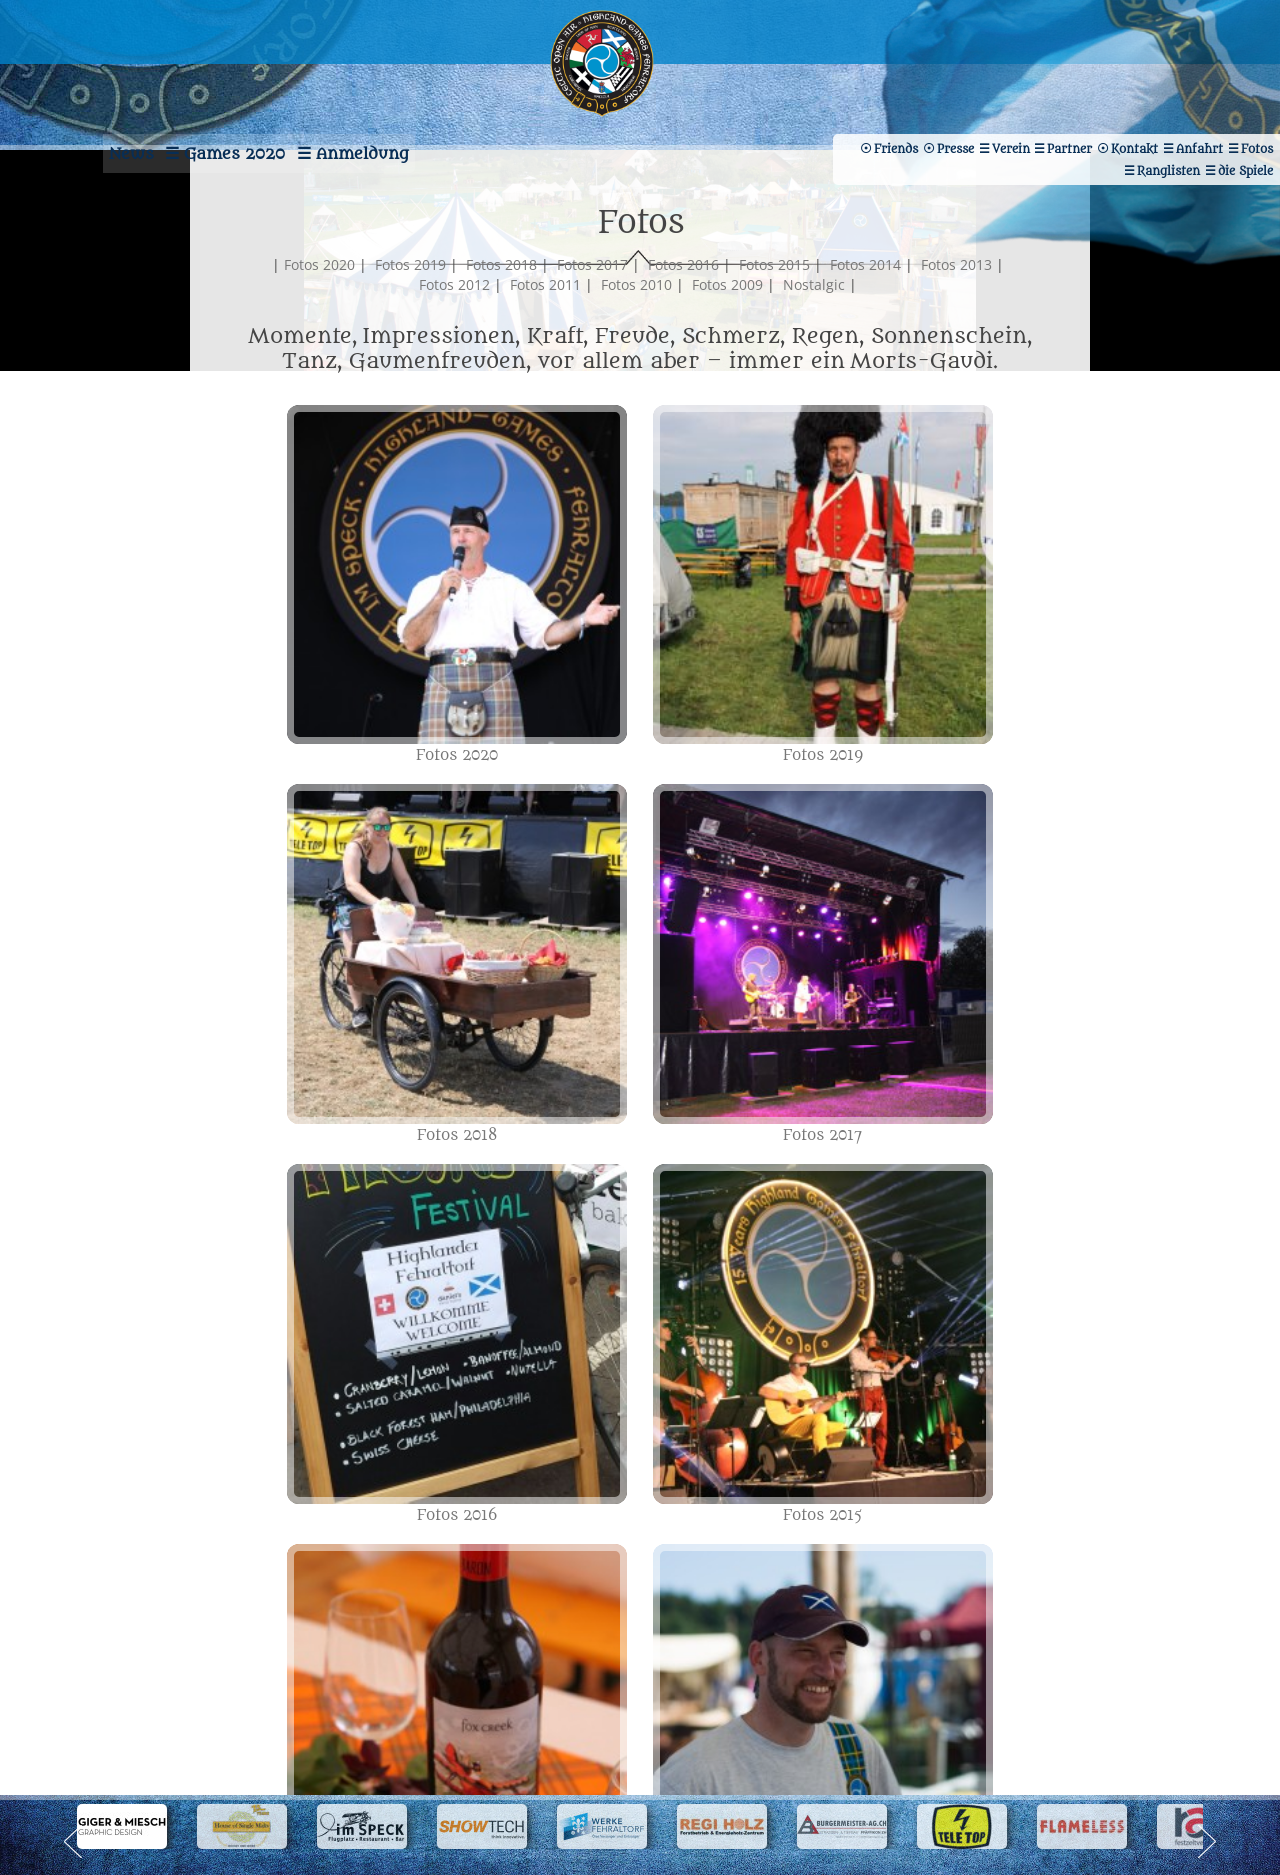 The width and height of the screenshot is (1280, 1875). What do you see at coordinates (365, 304) in the screenshot?
I see `Fotos 2020` at bounding box center [365, 304].